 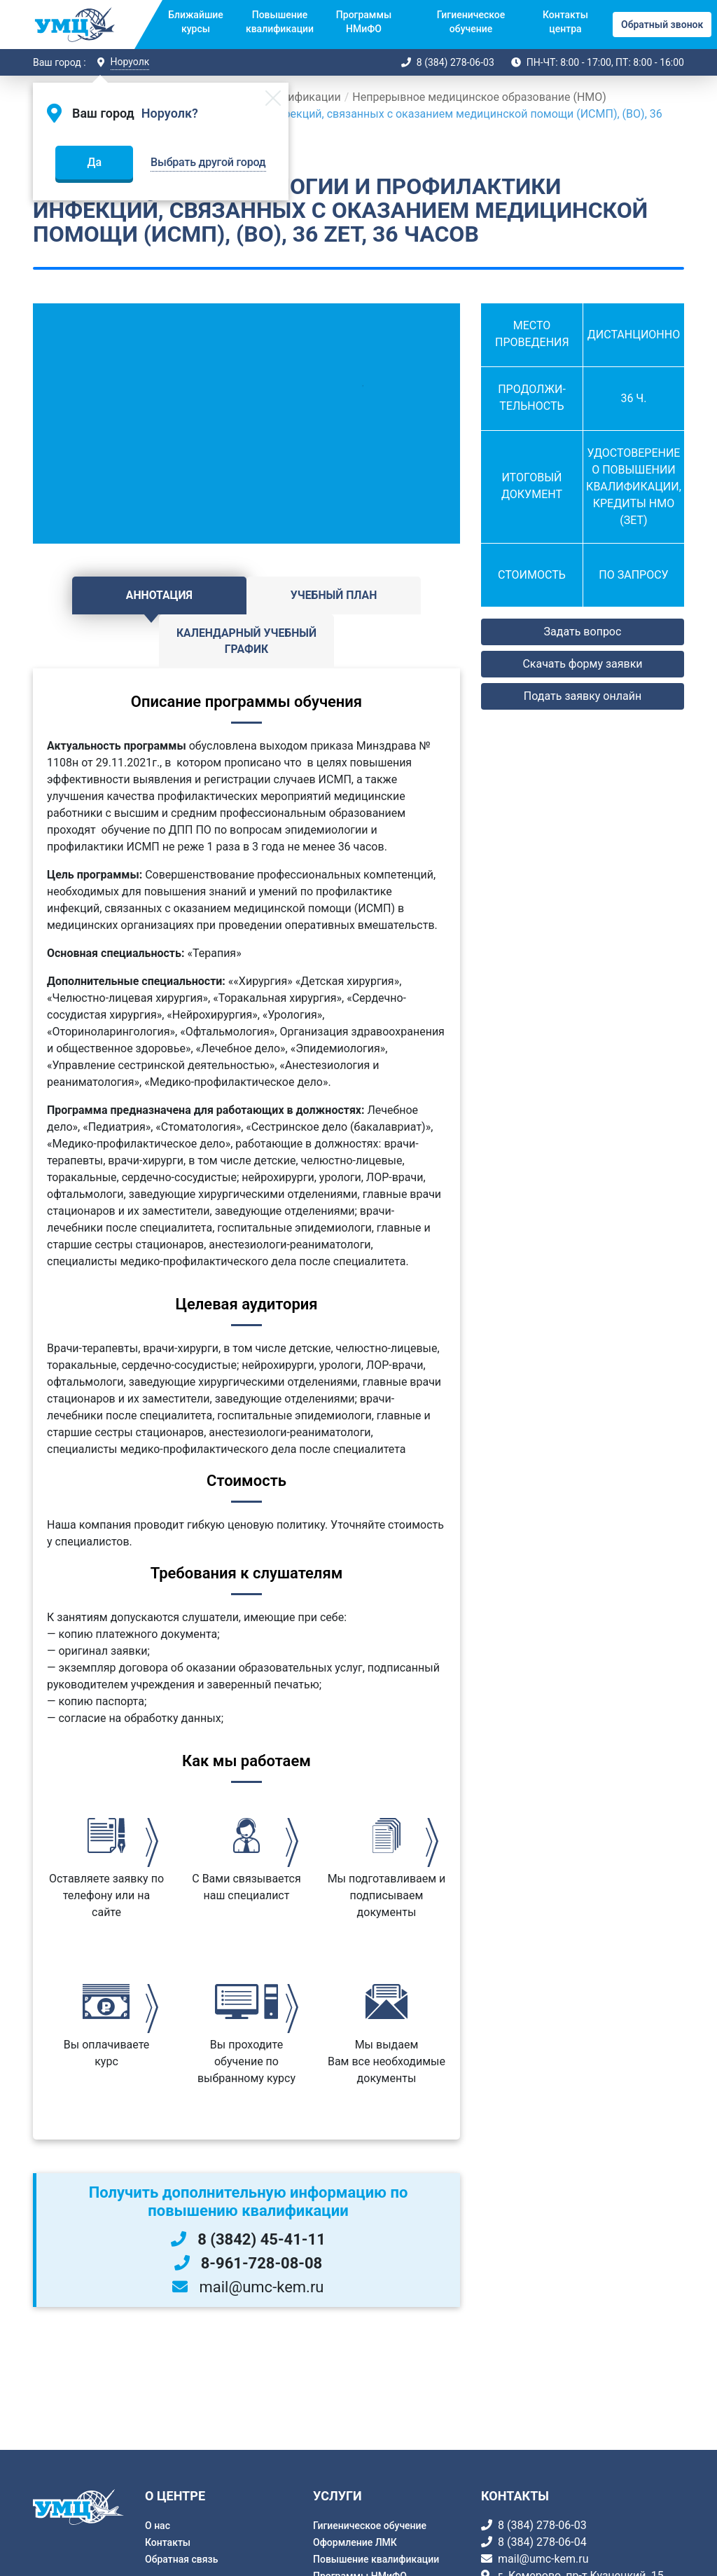 What do you see at coordinates (542, 2542) in the screenshot?
I see `8 (384) 278-06-04` at bounding box center [542, 2542].